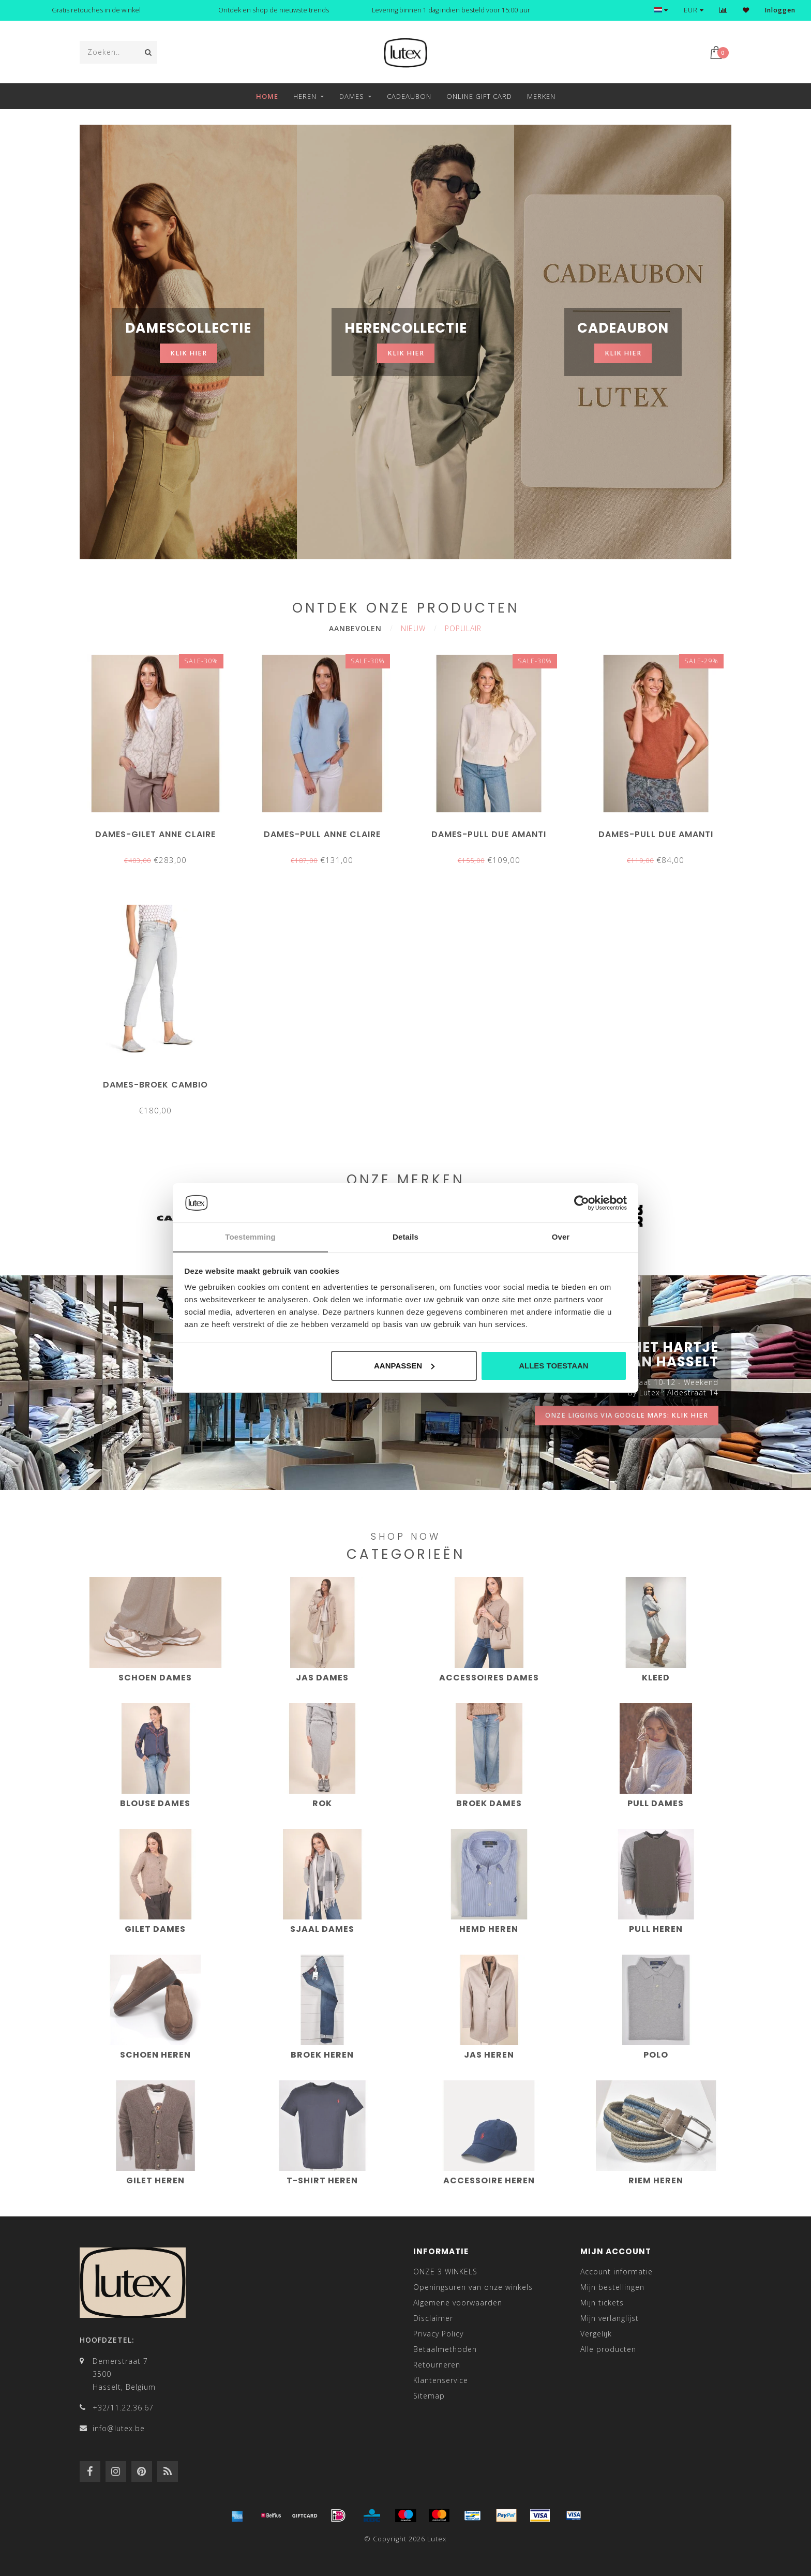 The image size is (811, 2576). I want to click on Aanbevolen, so click(355, 628).